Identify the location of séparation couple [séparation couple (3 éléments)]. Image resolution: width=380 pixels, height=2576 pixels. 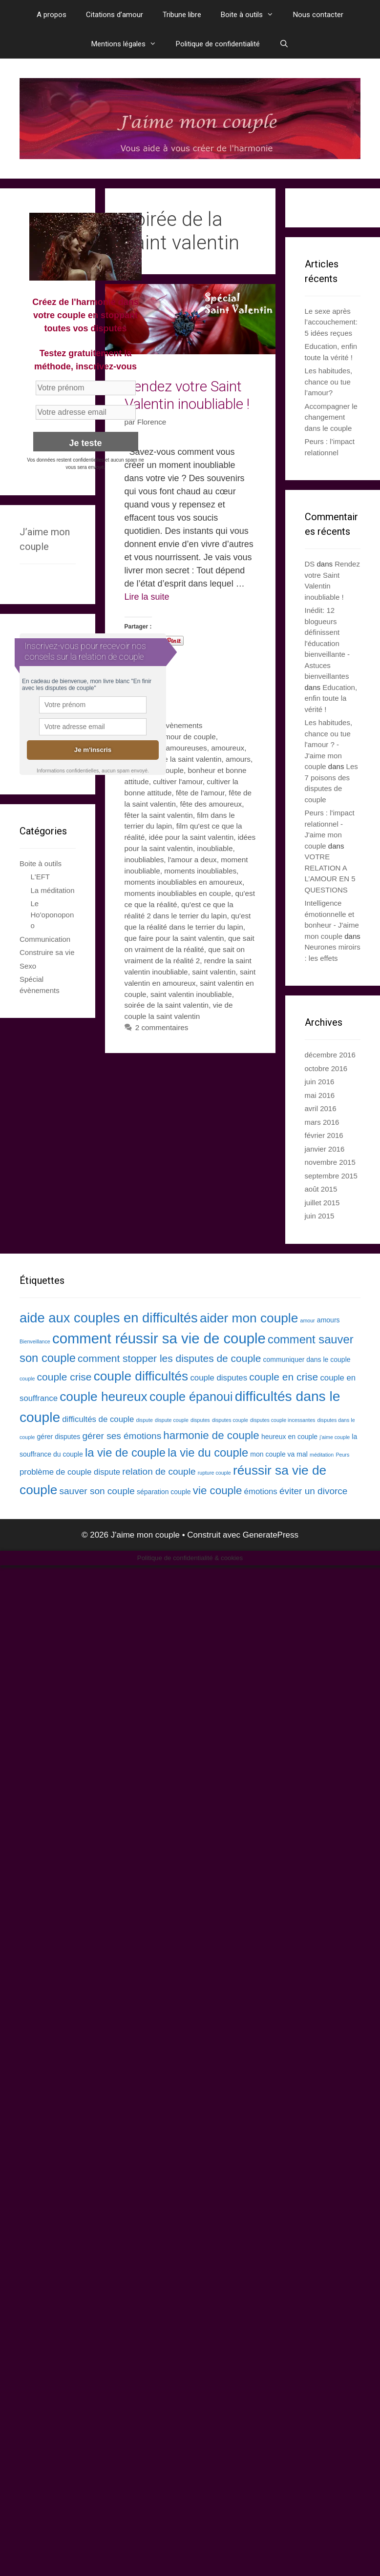
(164, 1492).